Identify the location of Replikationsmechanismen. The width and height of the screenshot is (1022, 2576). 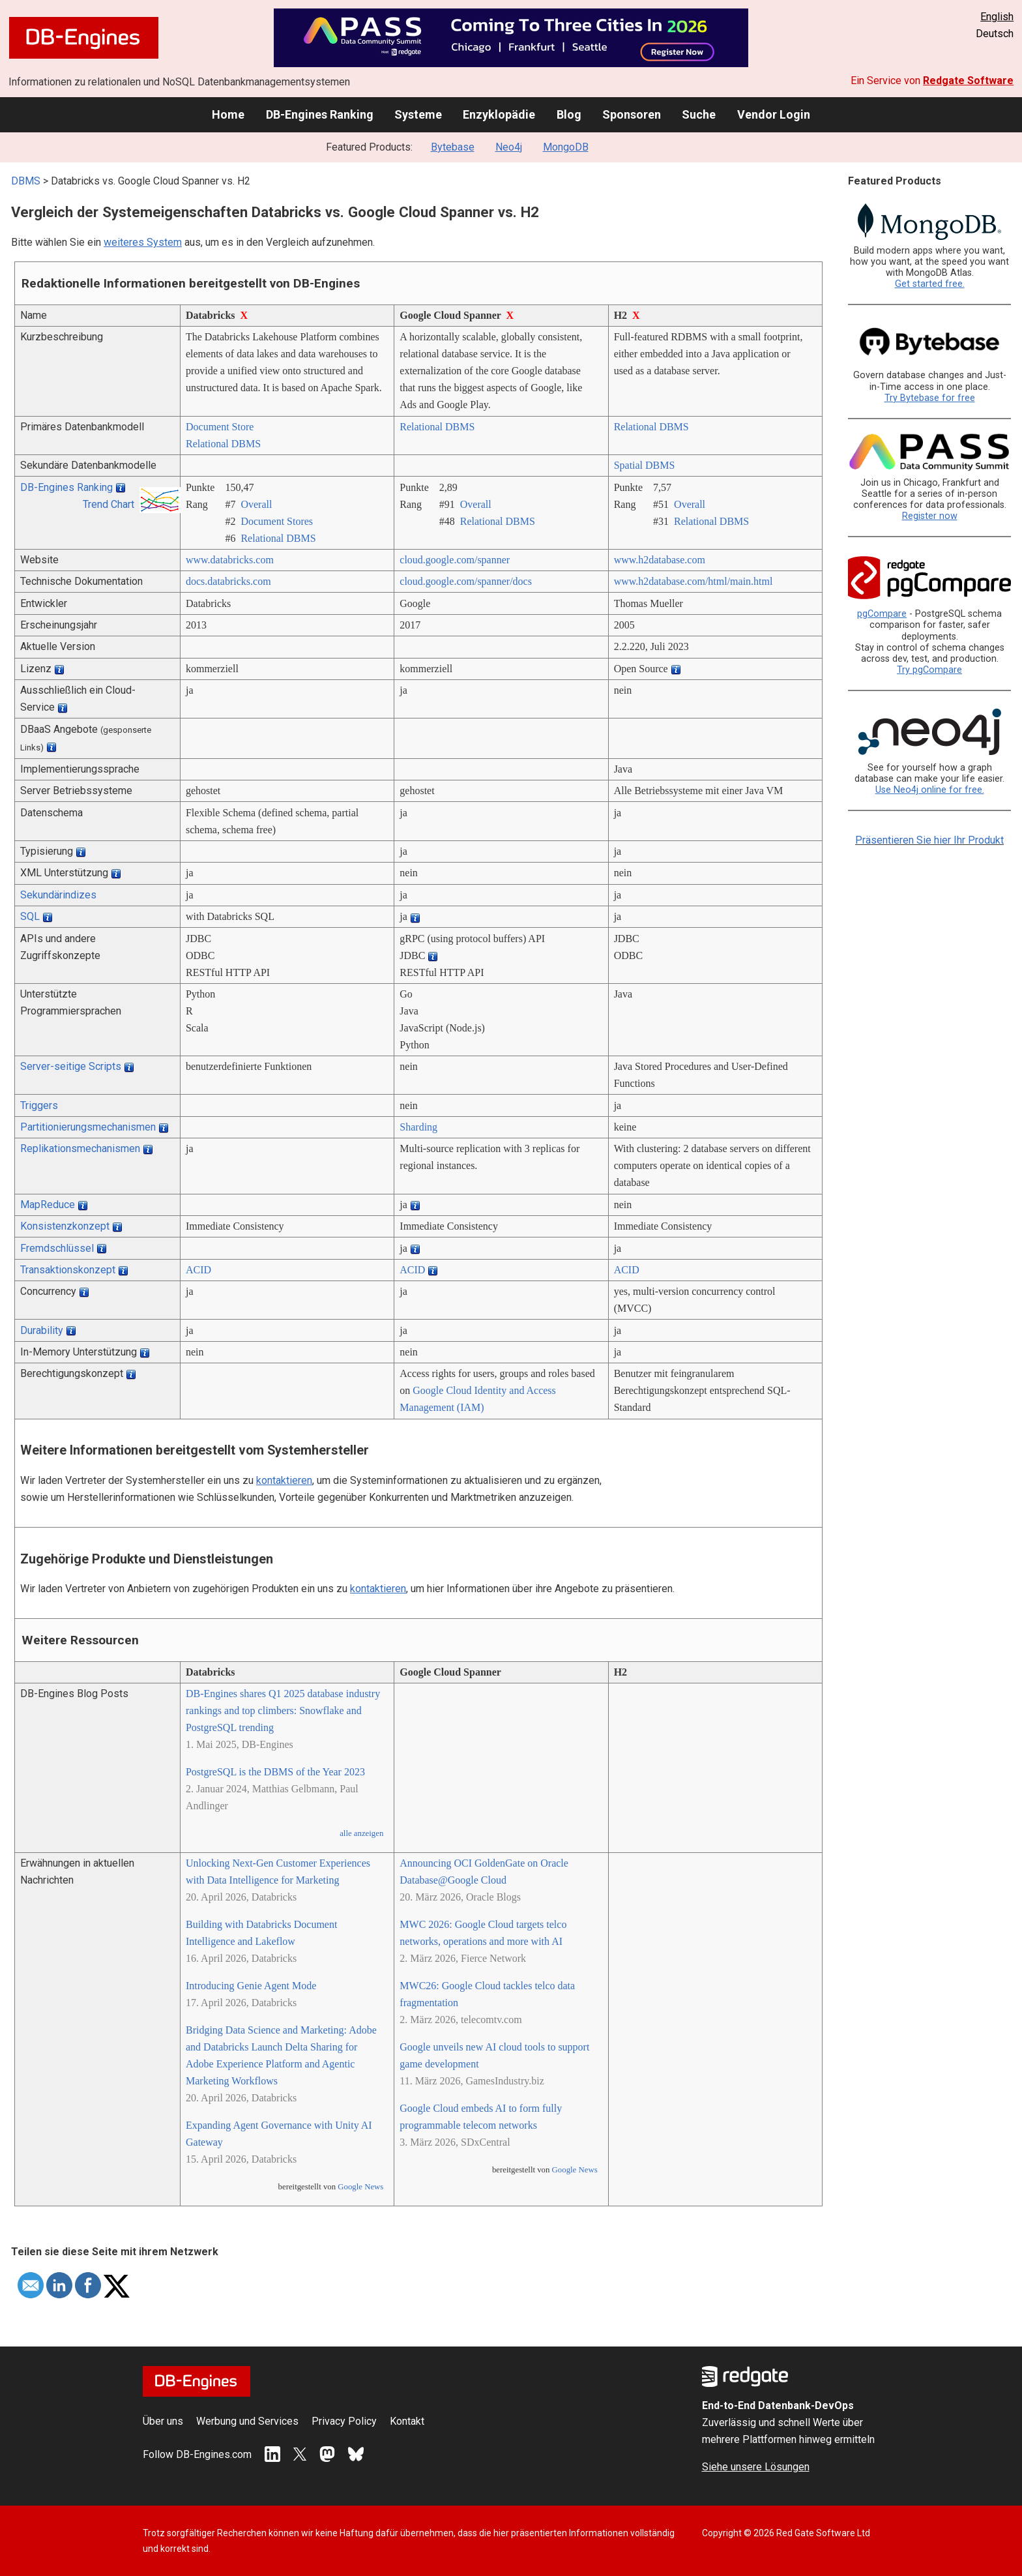
(80, 1148).